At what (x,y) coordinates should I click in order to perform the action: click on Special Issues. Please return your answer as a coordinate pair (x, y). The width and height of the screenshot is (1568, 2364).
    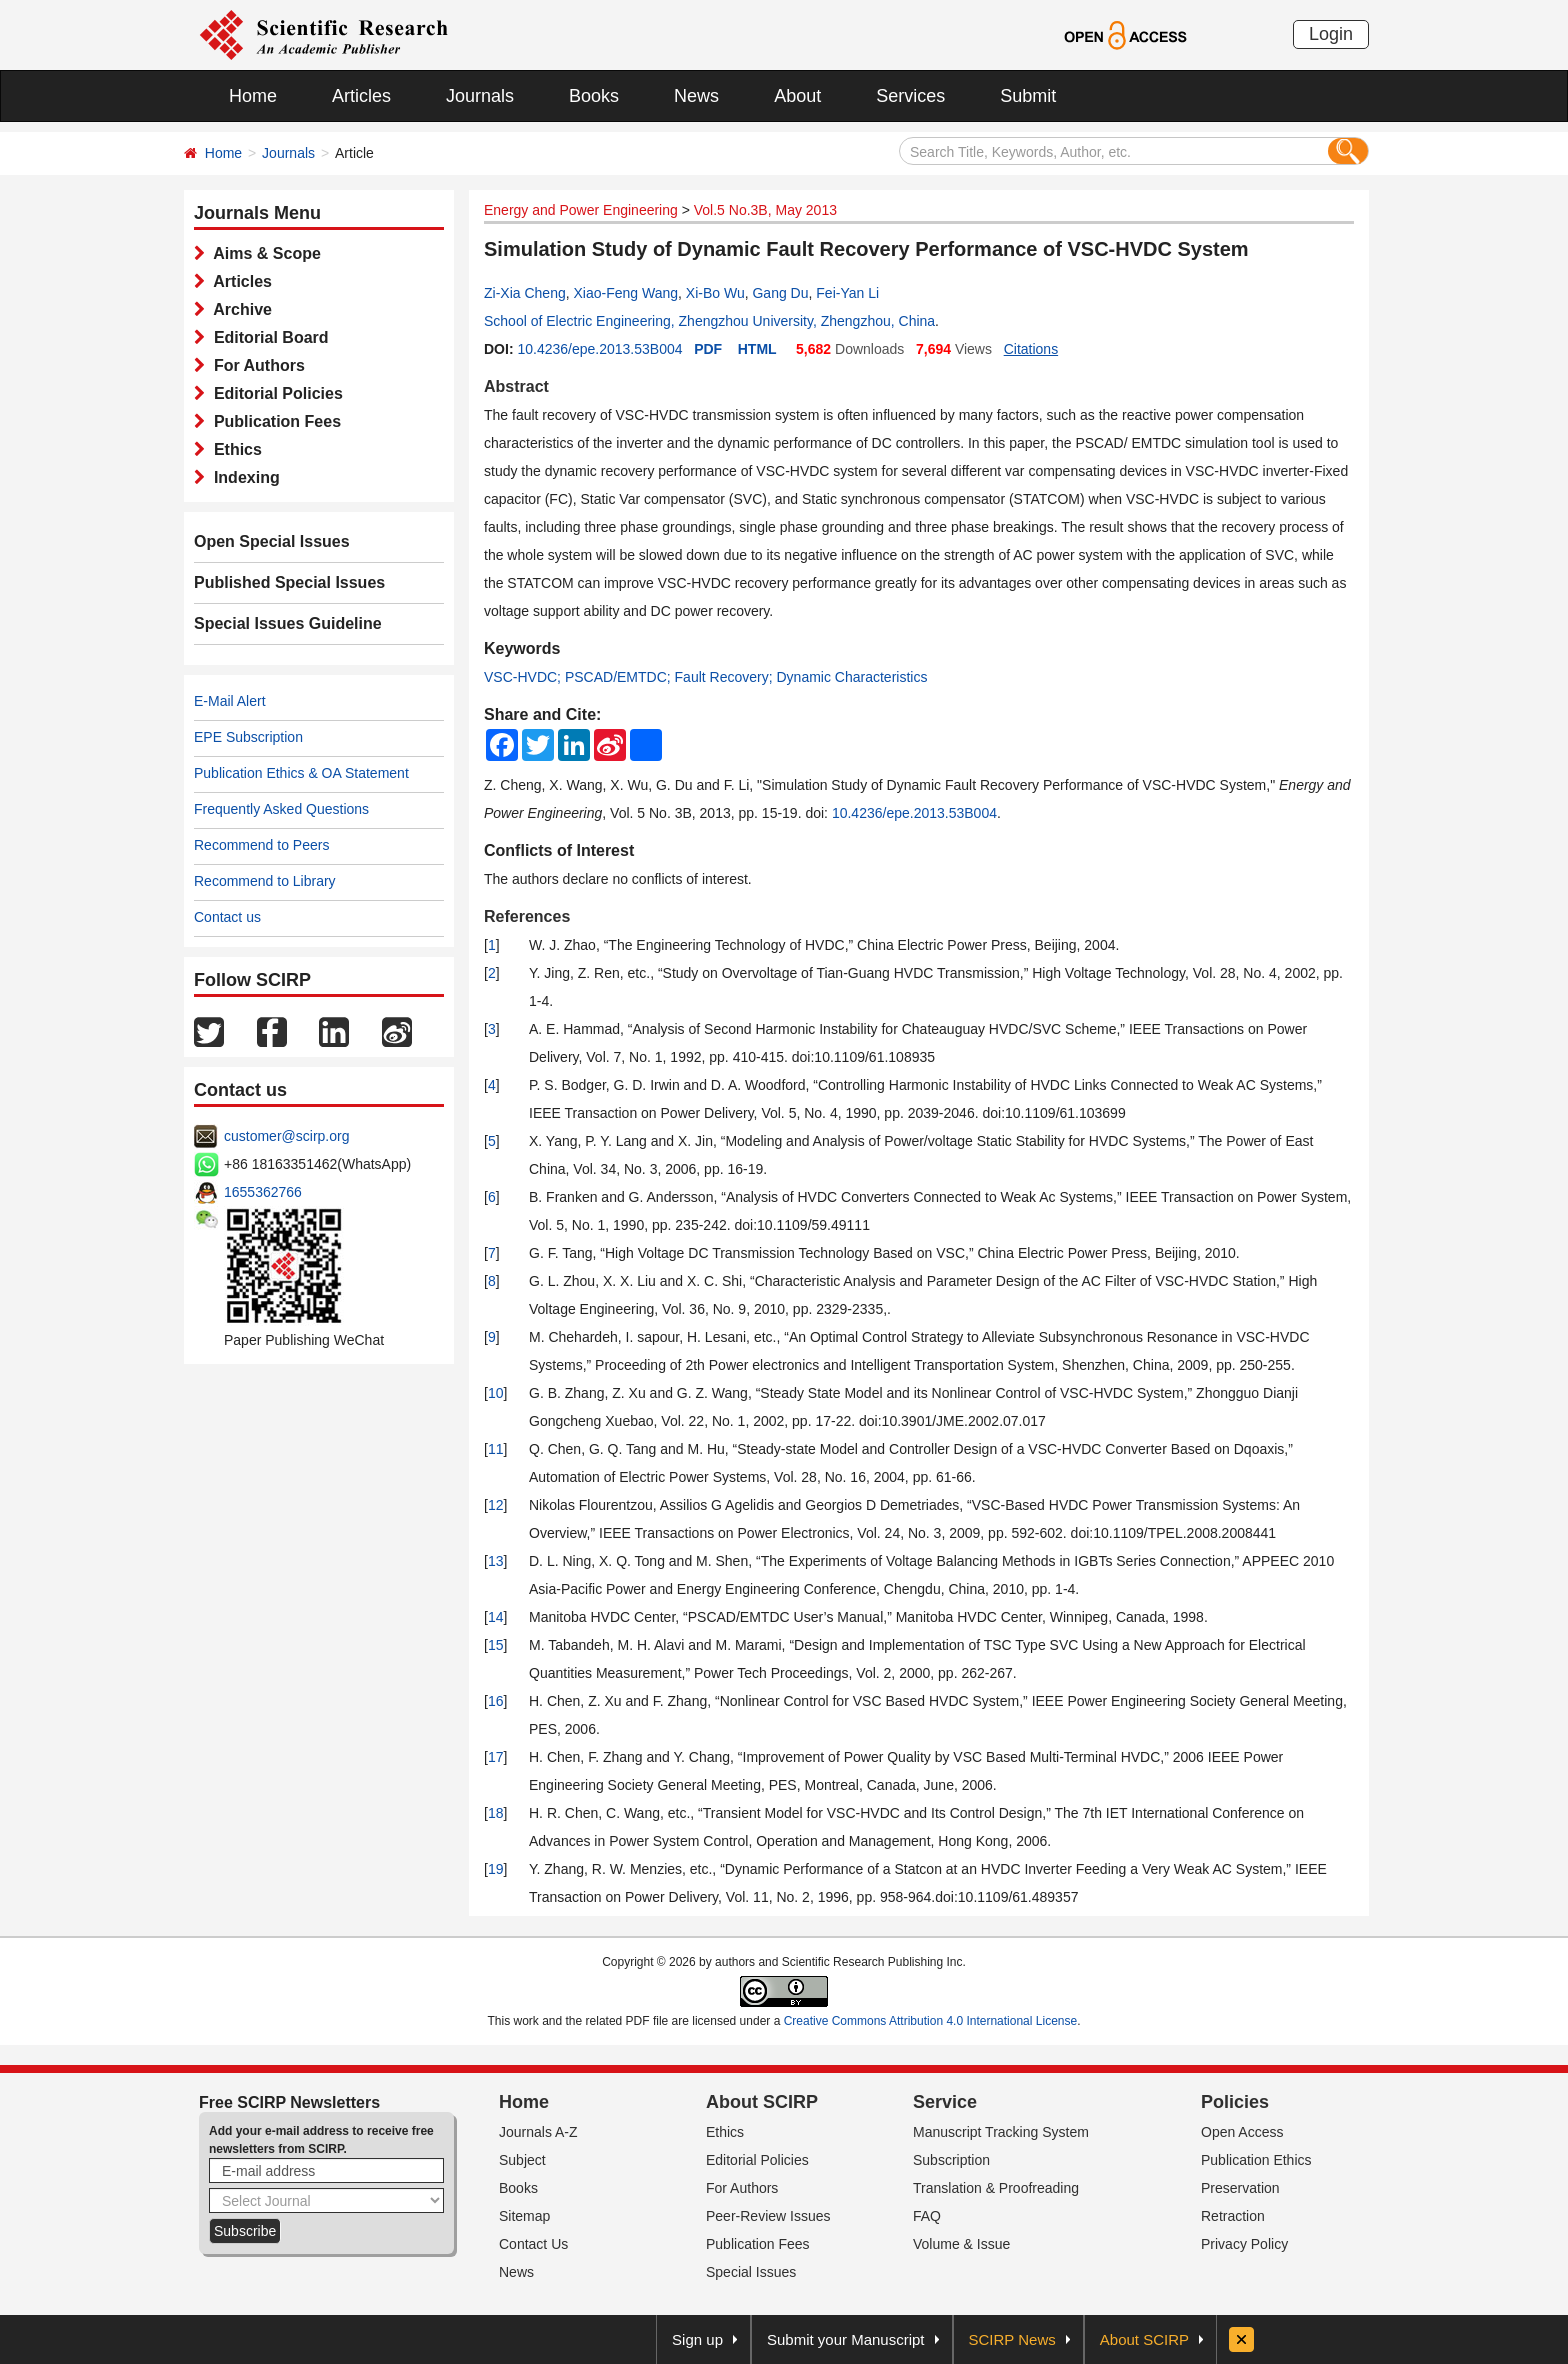
    Looking at the image, I should click on (751, 2272).